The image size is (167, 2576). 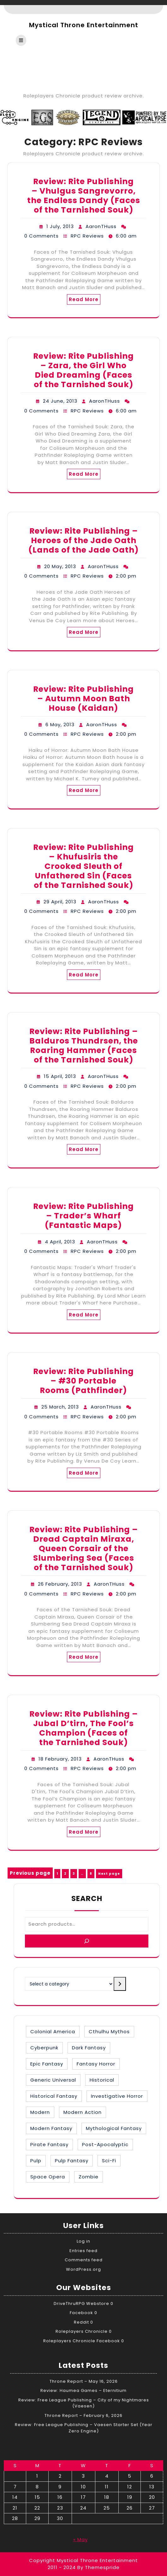 What do you see at coordinates (109, 2160) in the screenshot?
I see `Sci-Fi [Sci-Fi (16 items)]` at bounding box center [109, 2160].